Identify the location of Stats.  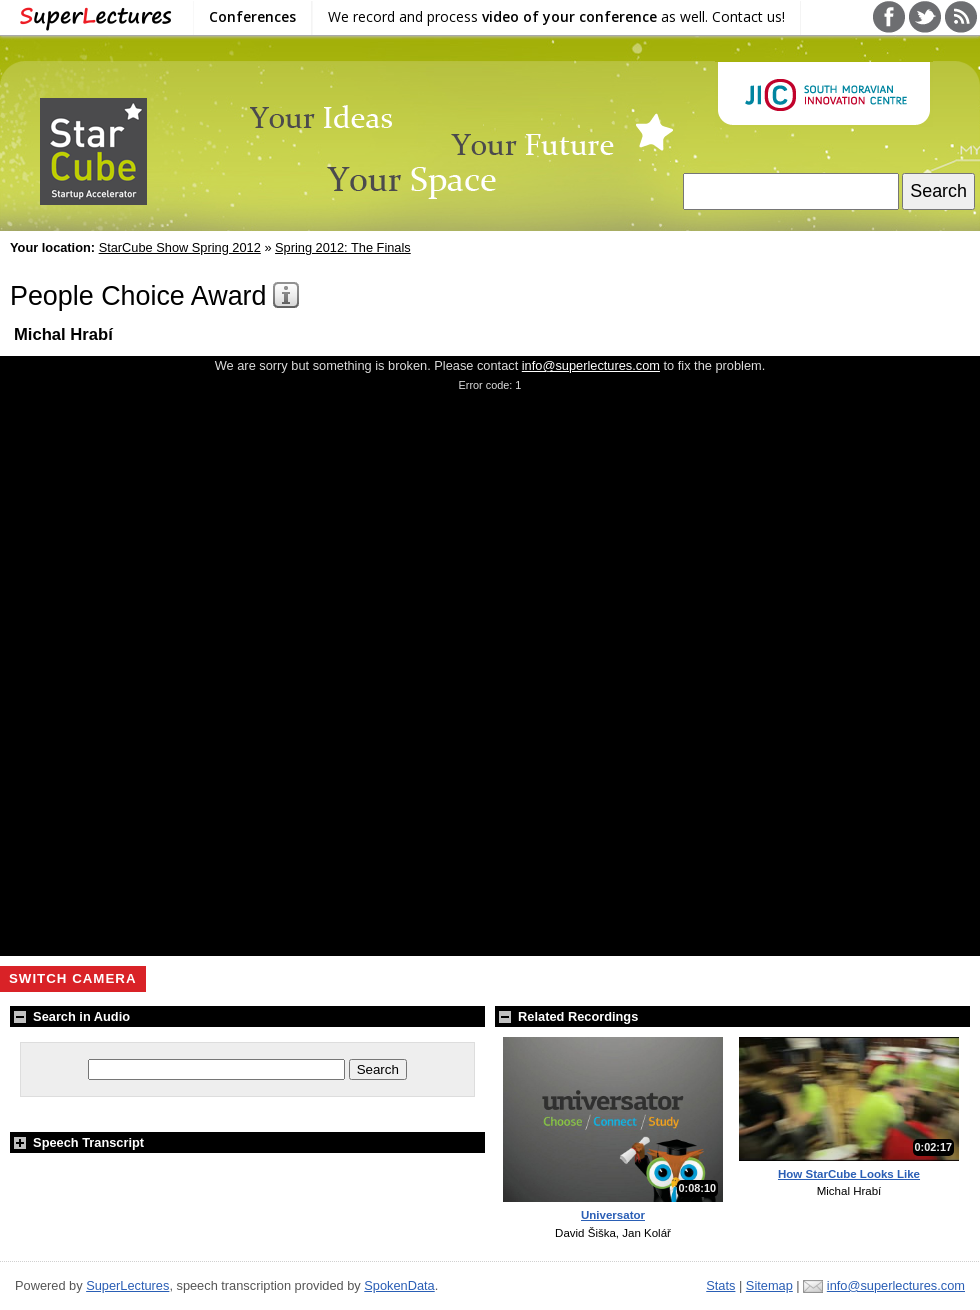
(720, 1285).